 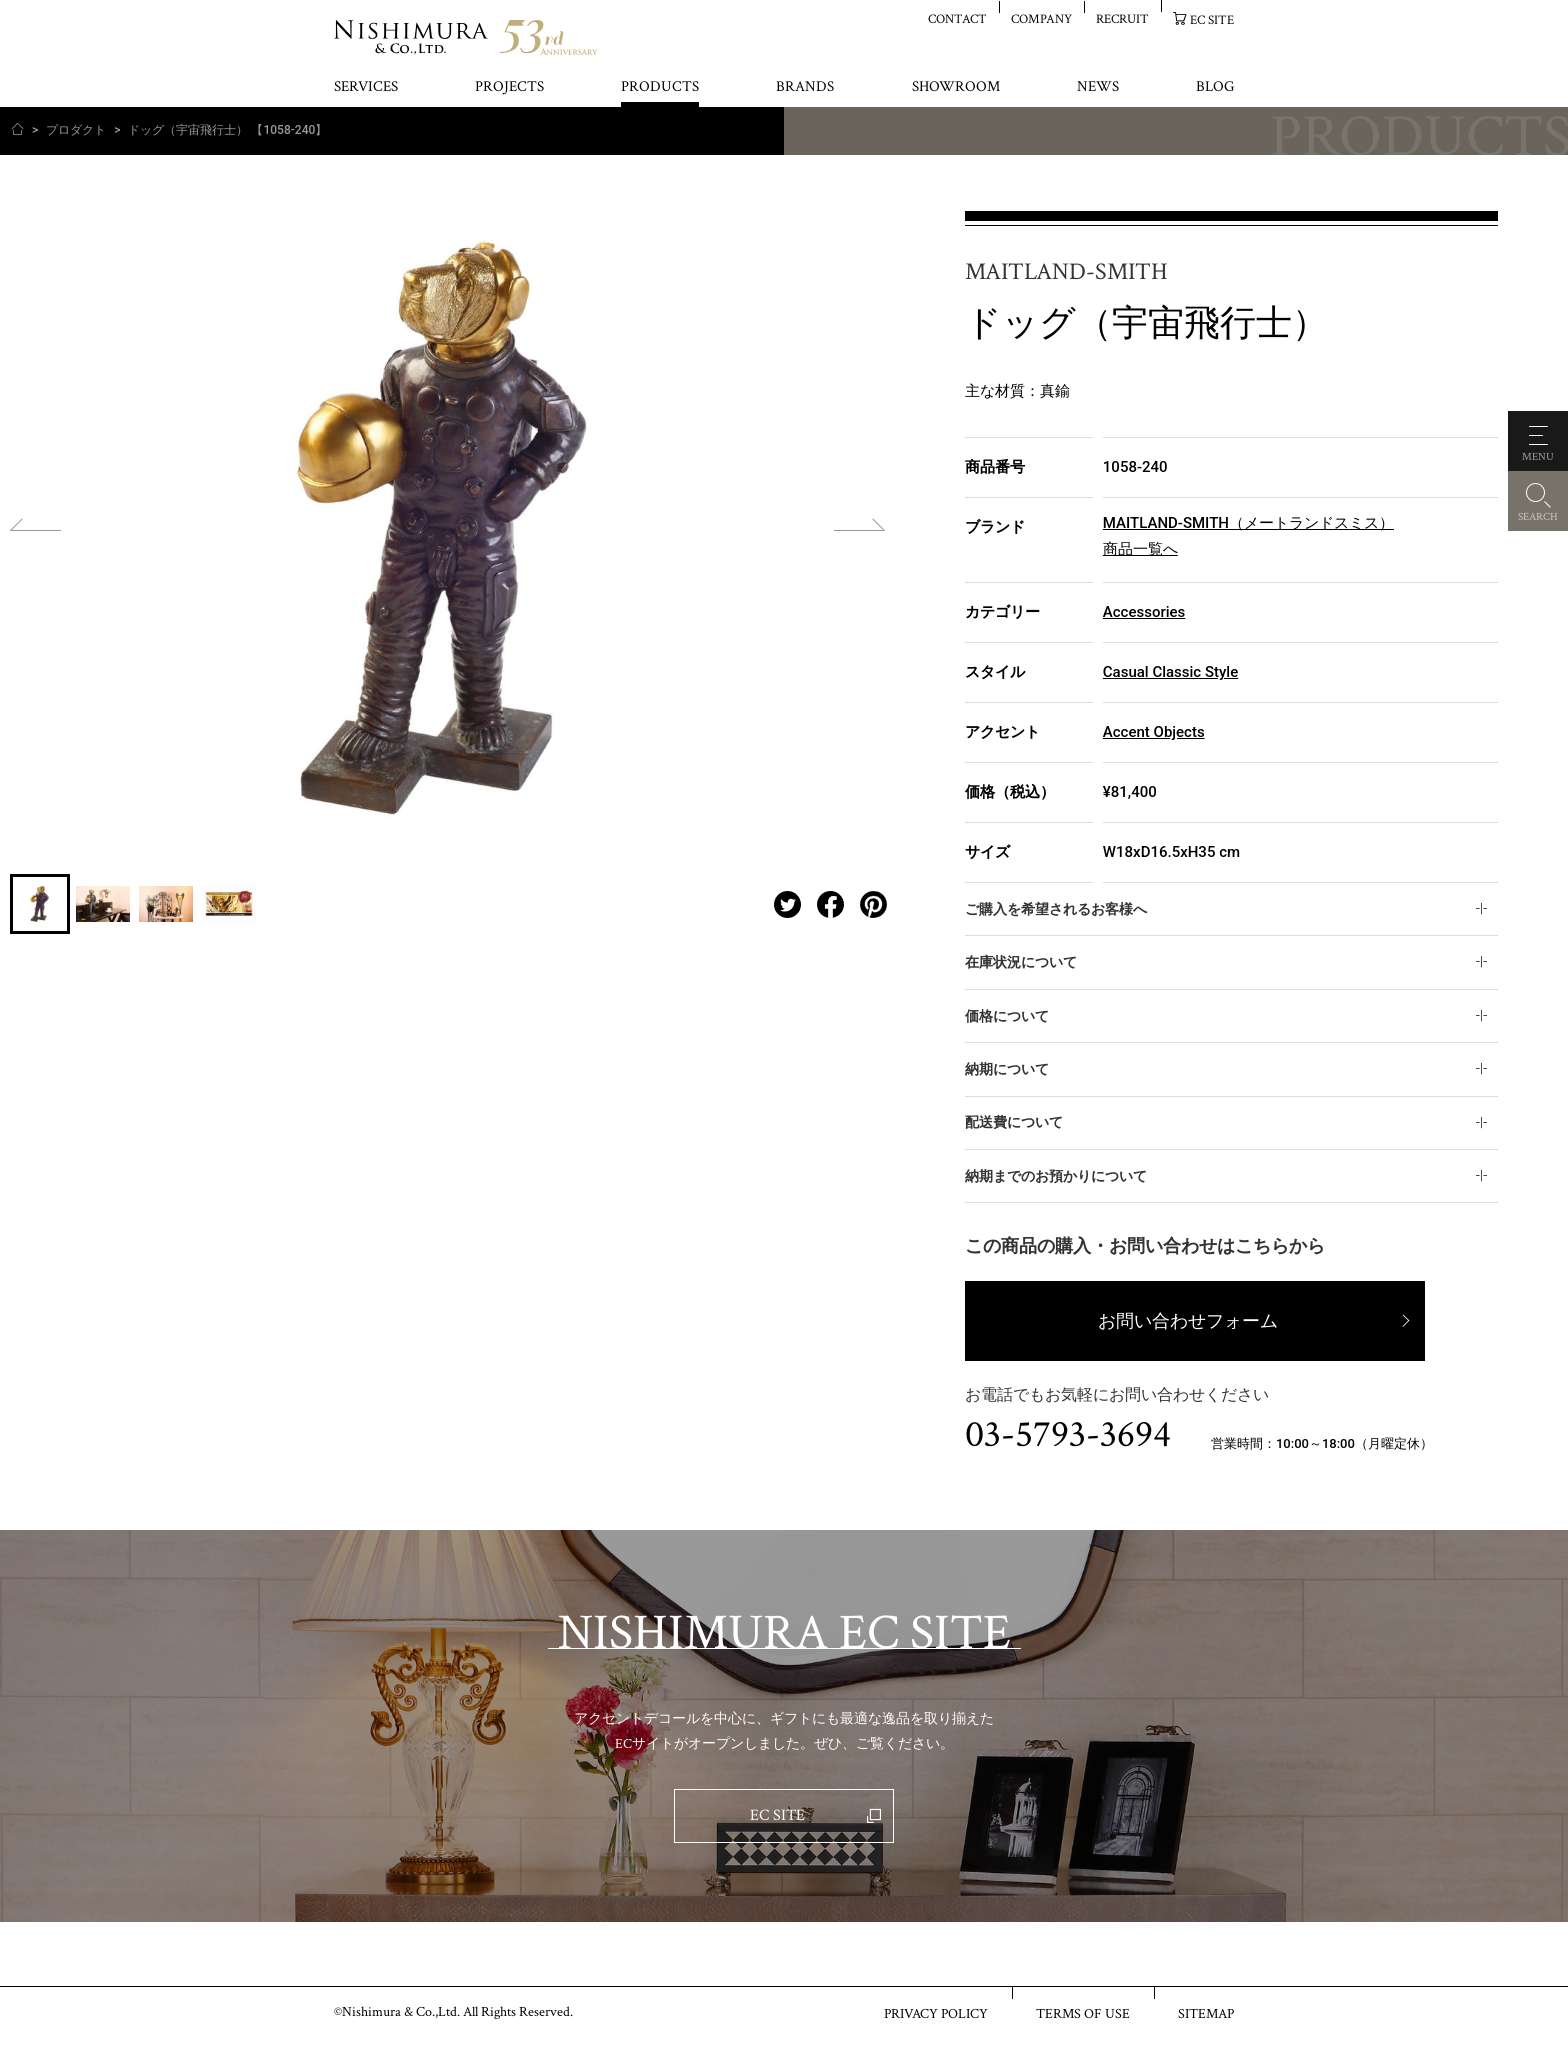 I want to click on 03-5793-3694, so click(x=1068, y=1435).